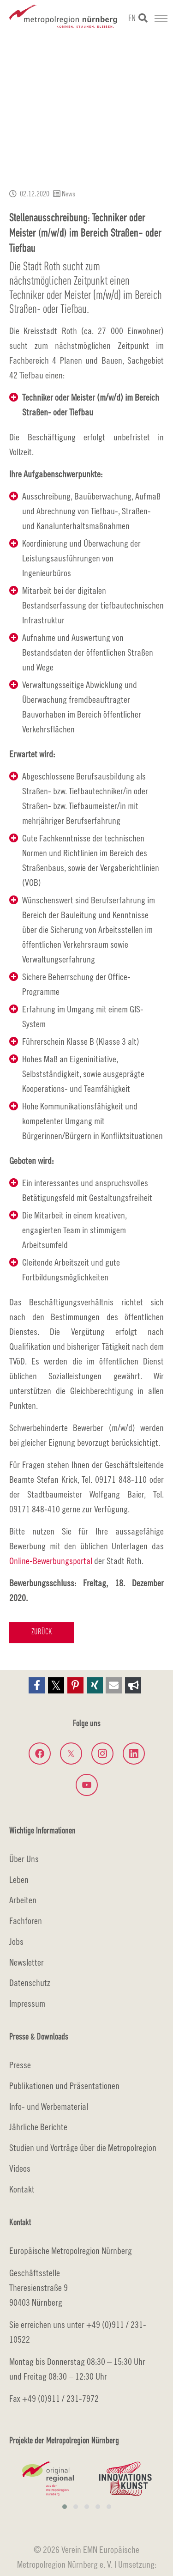  I want to click on Videos, so click(19, 2168).